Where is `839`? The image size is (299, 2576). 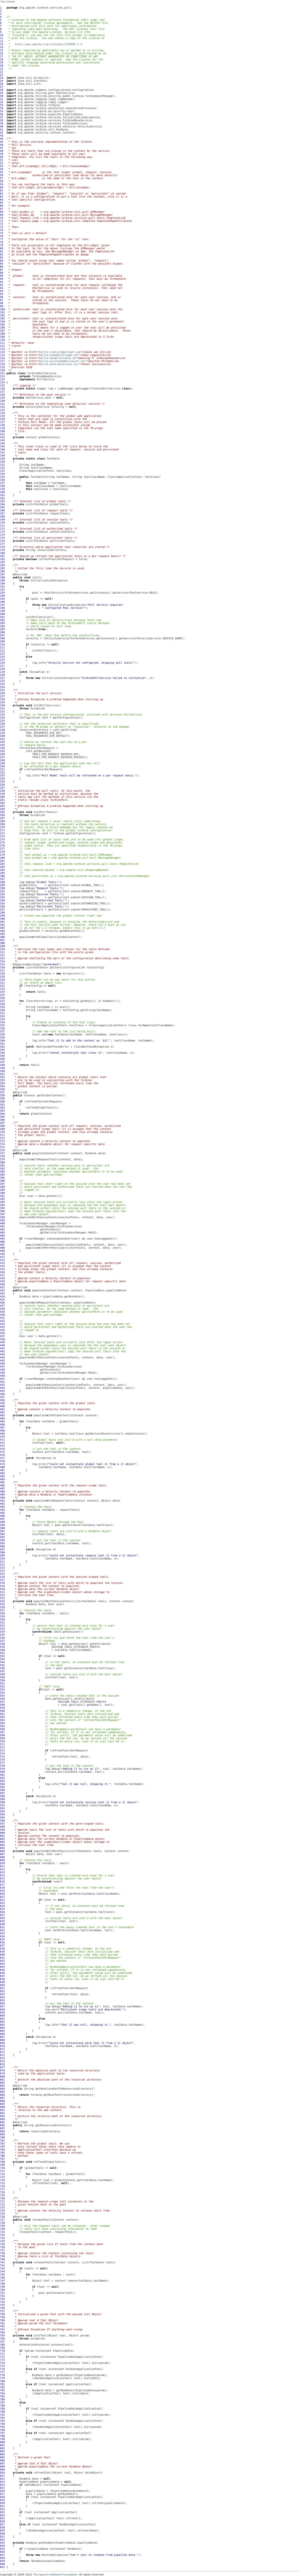
839 is located at coordinates (2, 2560).